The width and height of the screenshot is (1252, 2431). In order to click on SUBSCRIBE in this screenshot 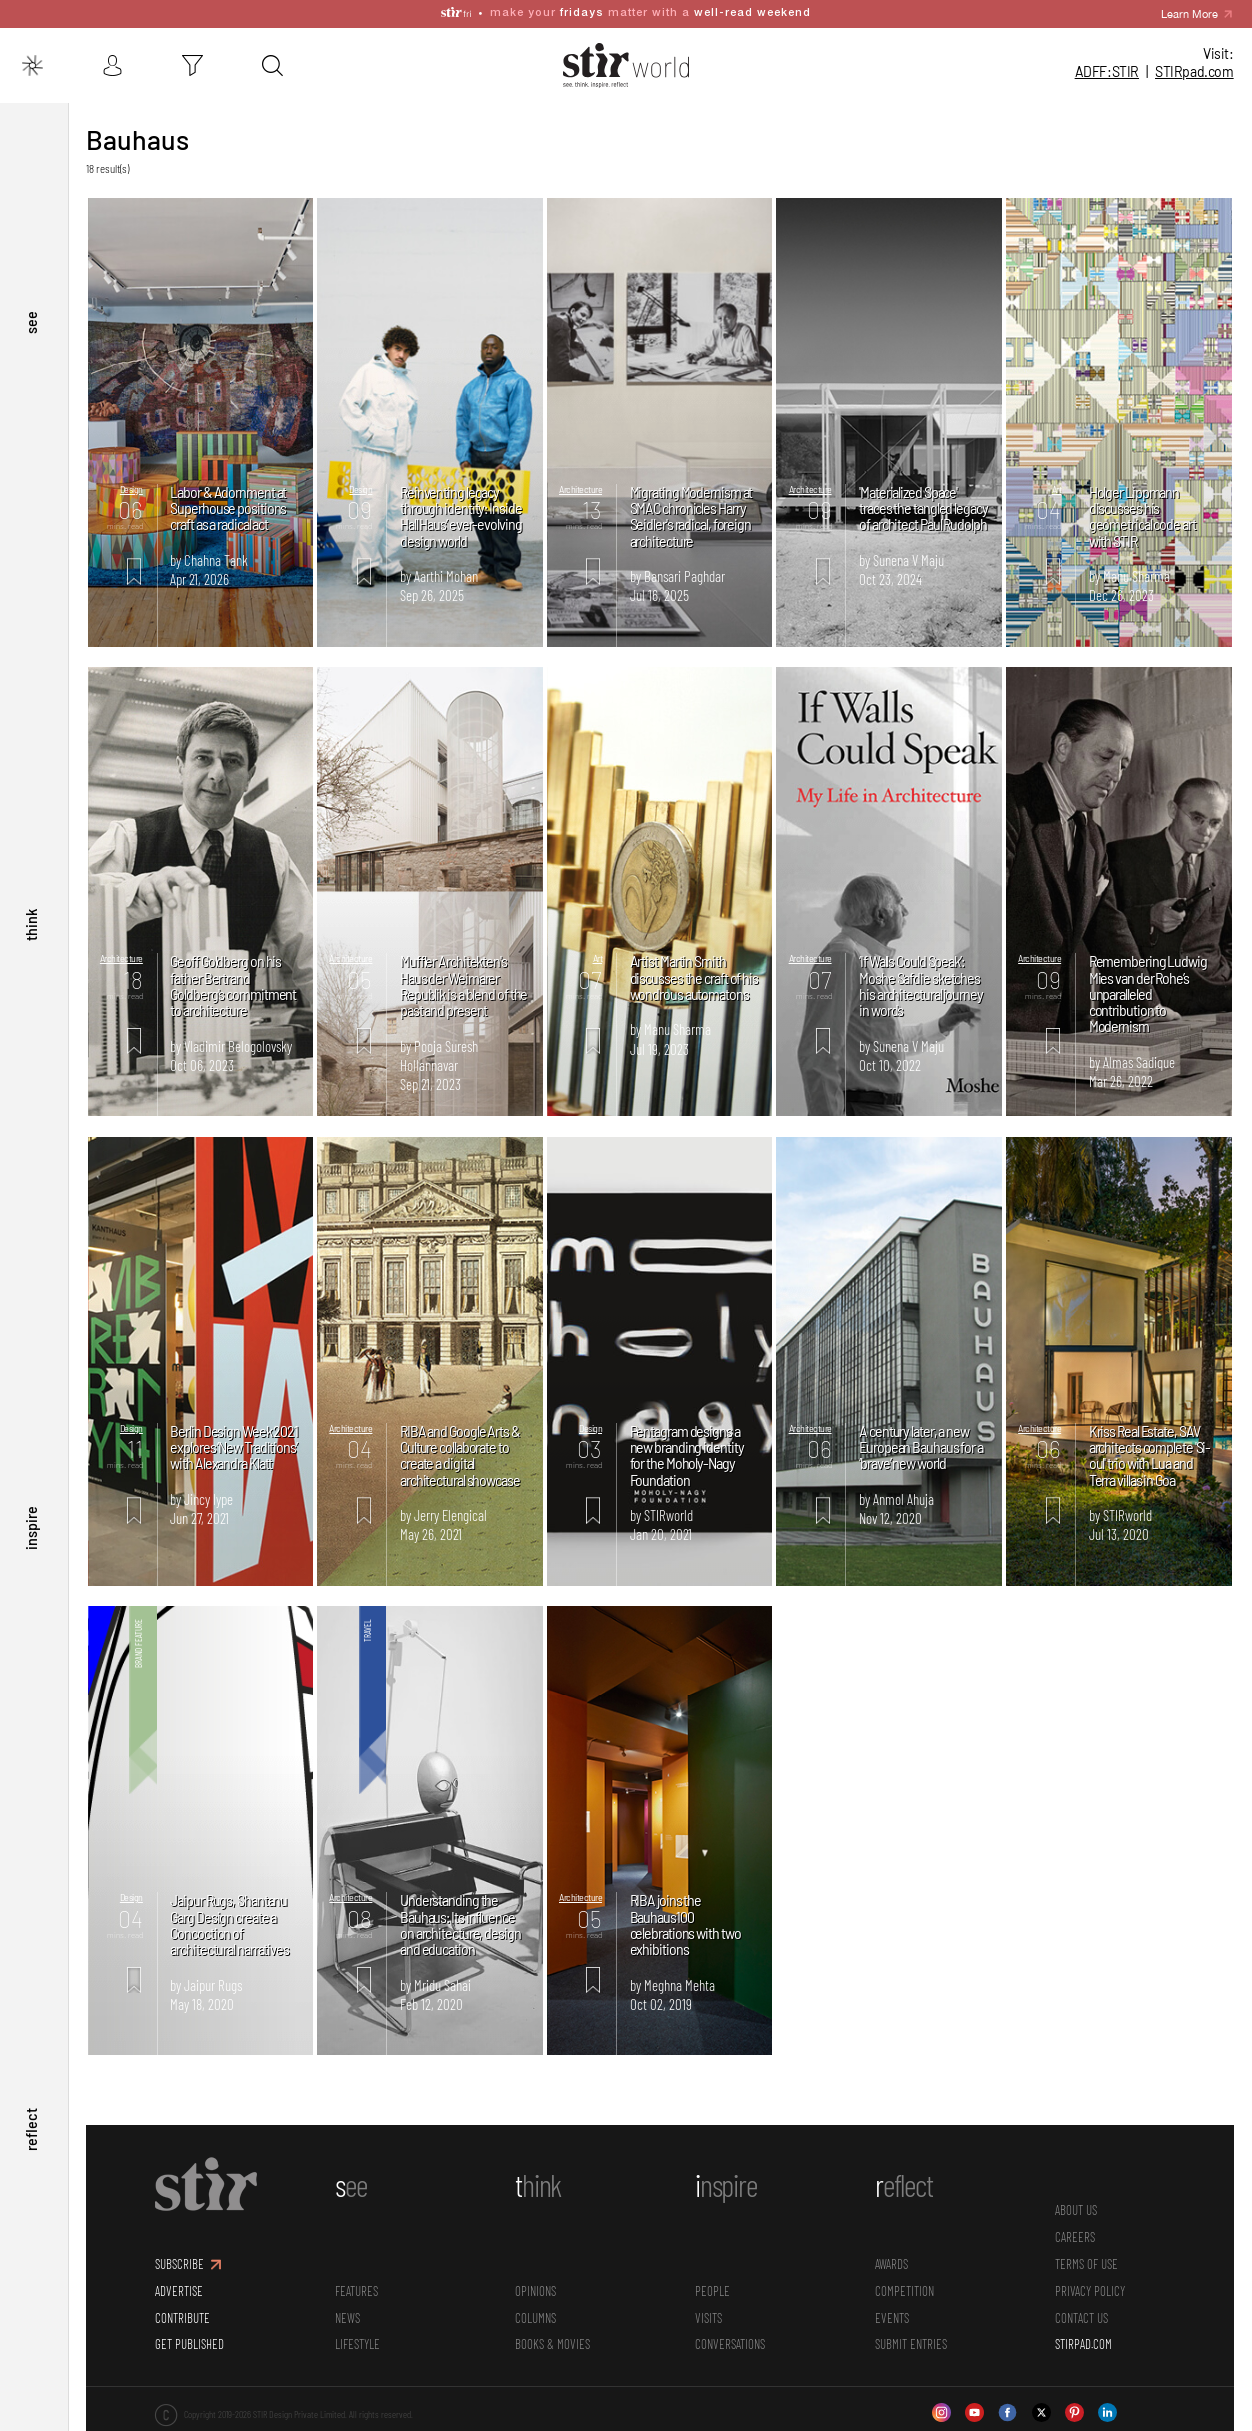, I will do `click(181, 2252)`.